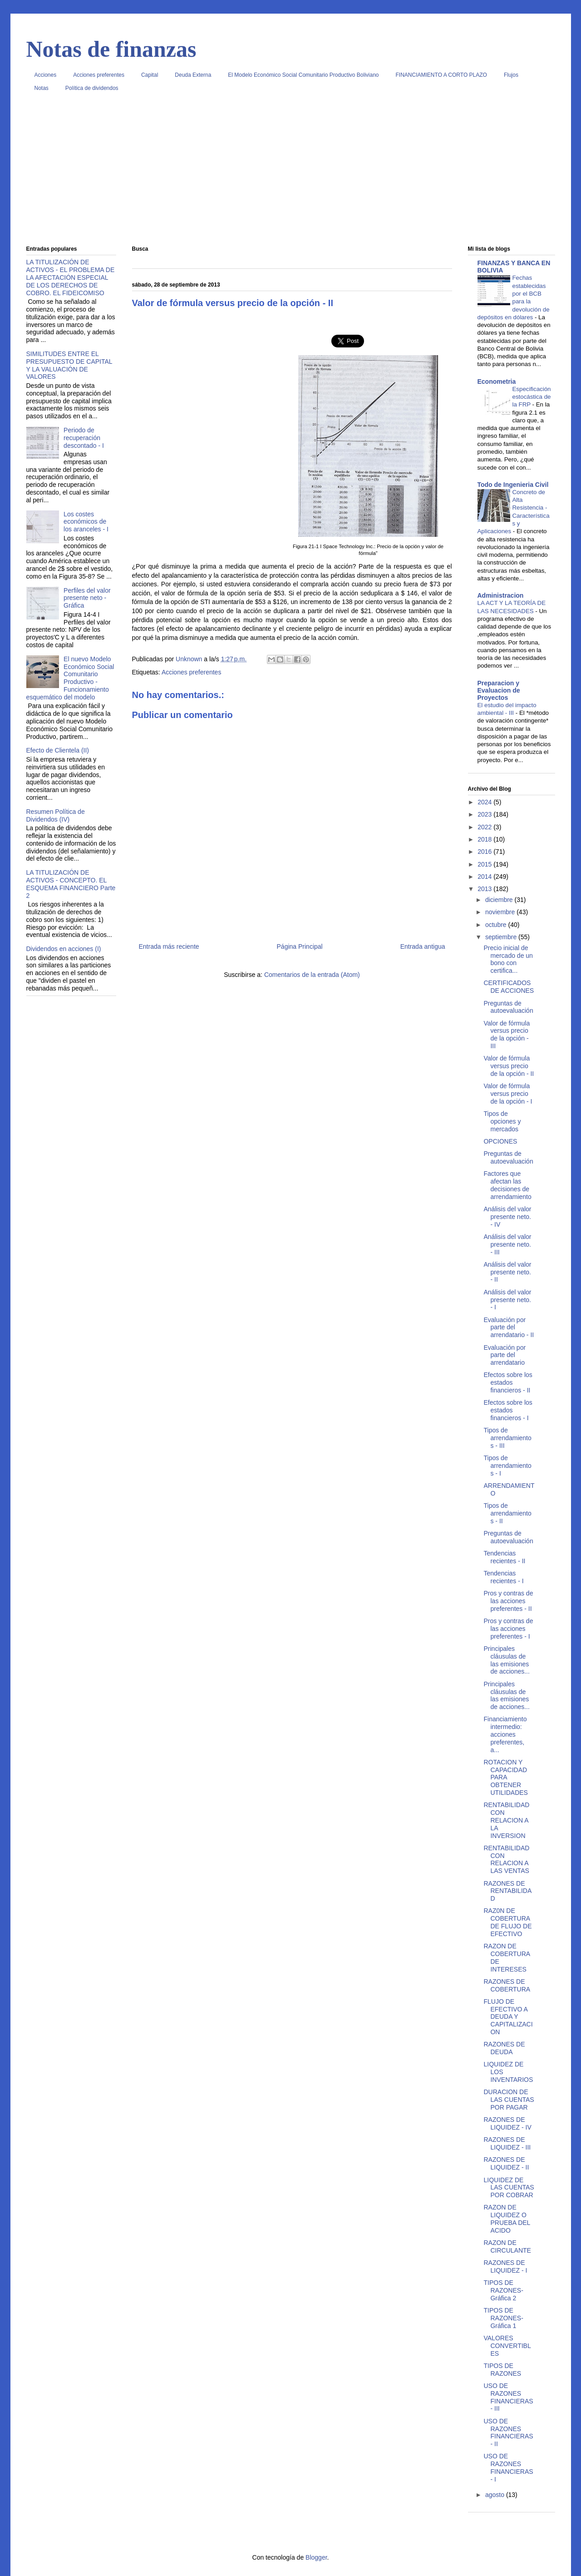 This screenshot has width=581, height=2576. What do you see at coordinates (508, 1628) in the screenshot?
I see `Pros y contras de las acciones preferentes - I` at bounding box center [508, 1628].